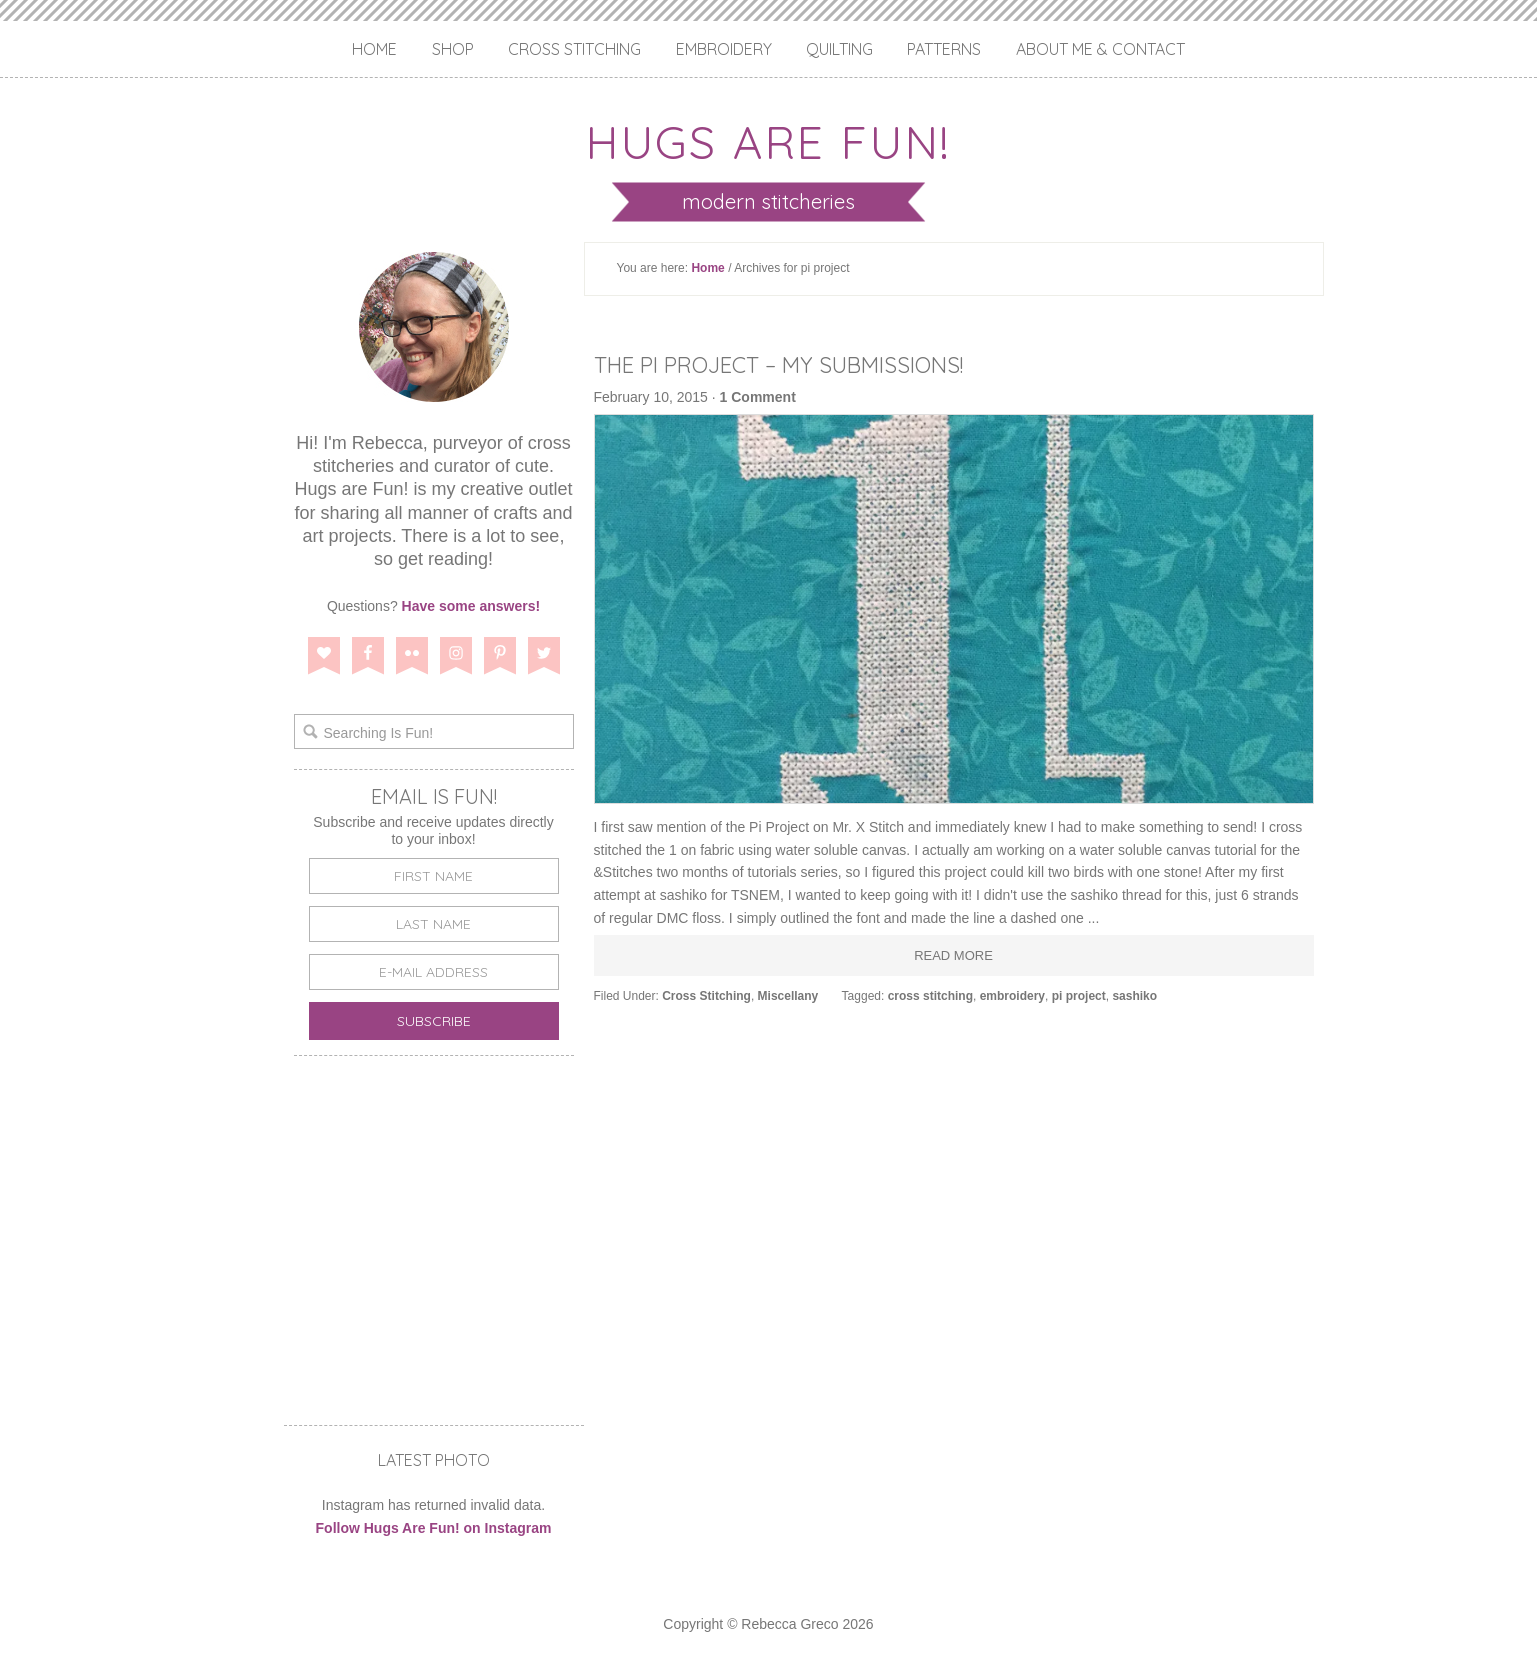 The width and height of the screenshot is (1537, 1677). Describe the element at coordinates (724, 49) in the screenshot. I see `Embroidery` at that location.